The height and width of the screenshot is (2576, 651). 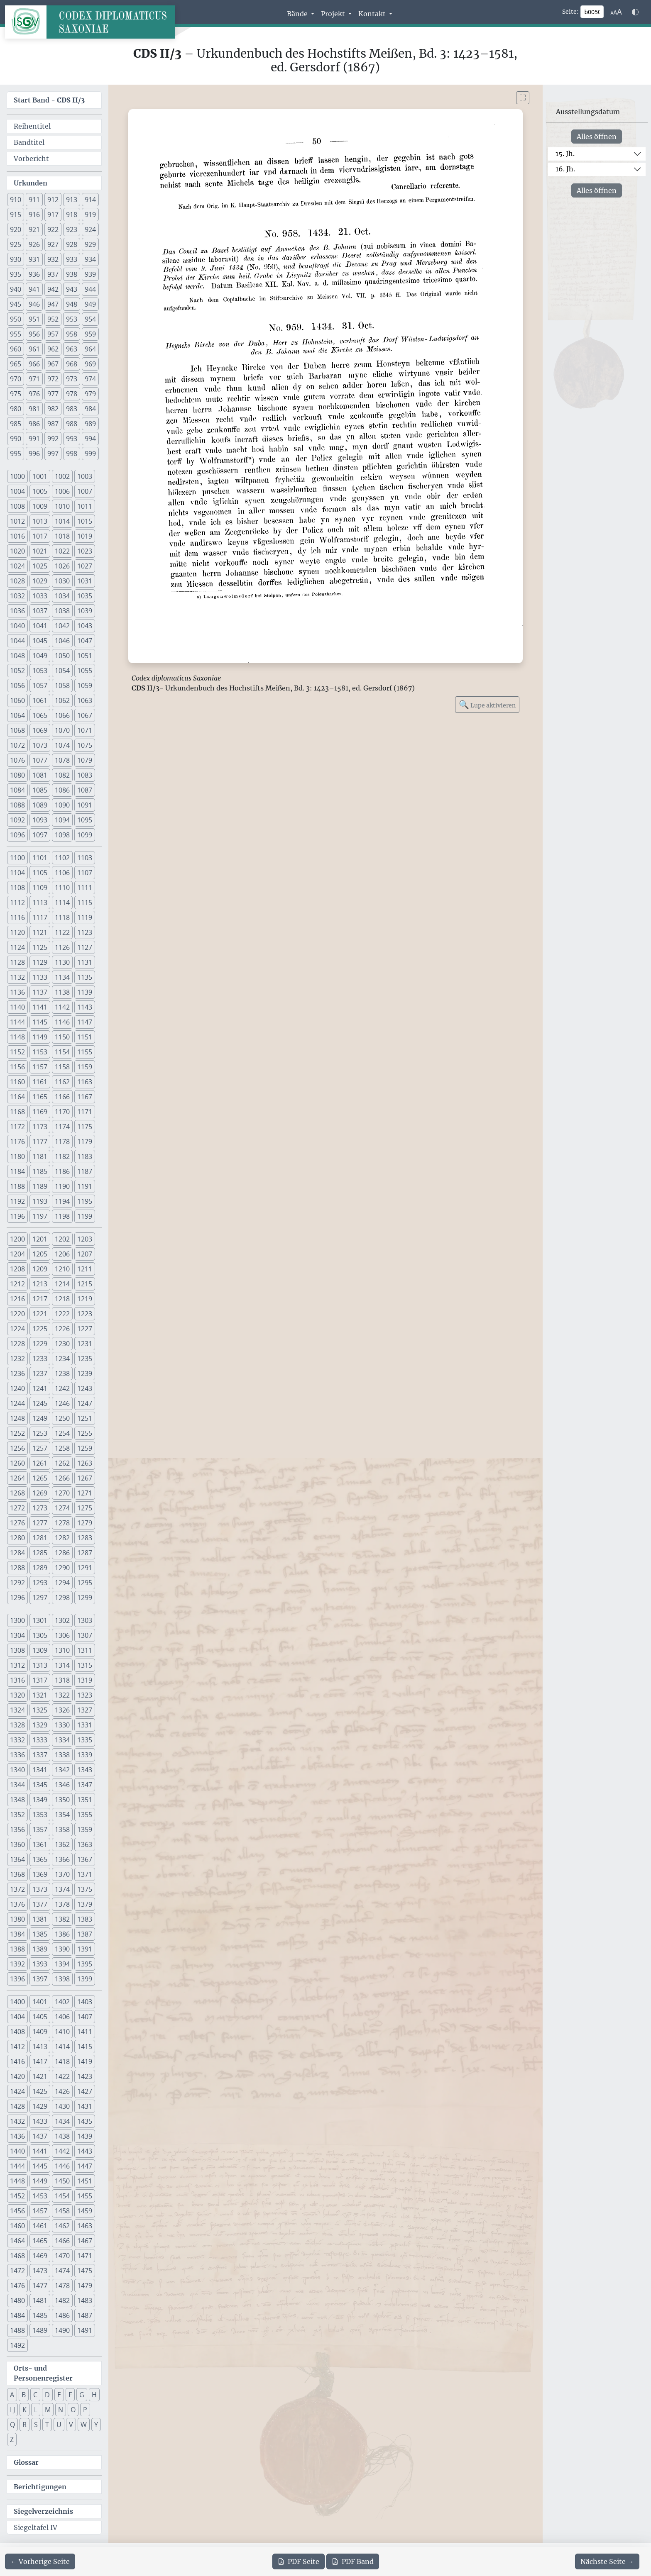 What do you see at coordinates (62, 1844) in the screenshot?
I see `1362 [button]` at bounding box center [62, 1844].